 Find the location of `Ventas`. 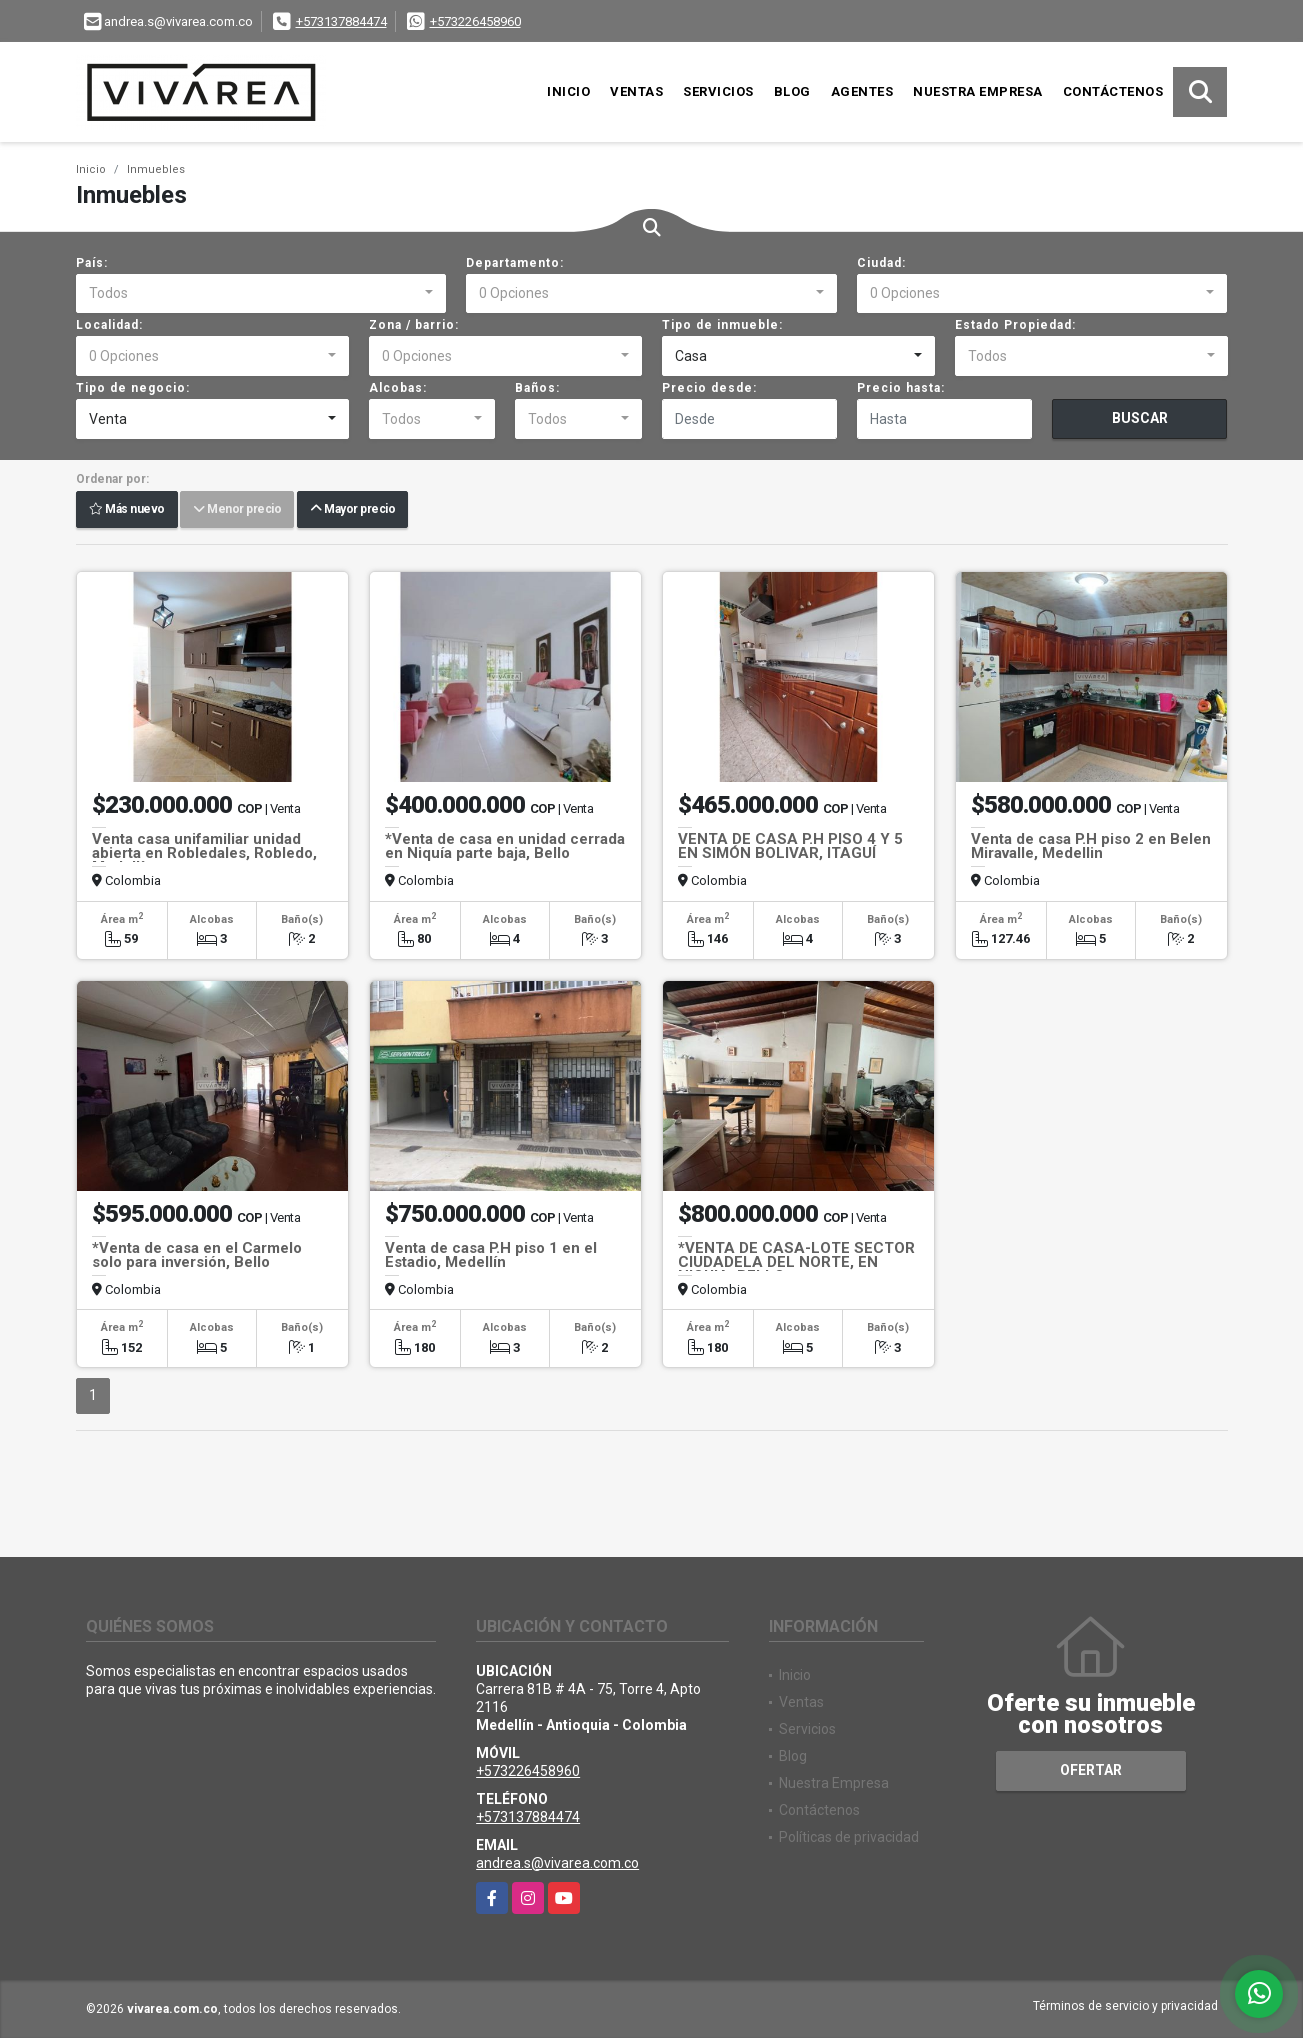

Ventas is located at coordinates (636, 91).